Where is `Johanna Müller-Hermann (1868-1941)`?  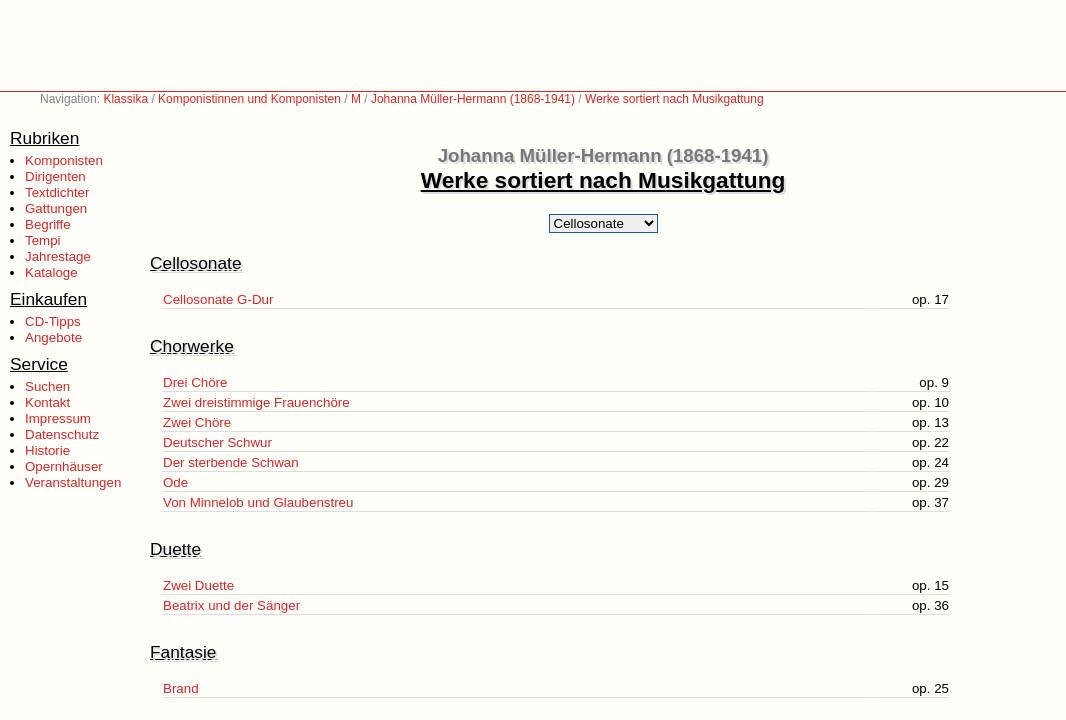
Johanna Müller-Hermann (1868-1941) is located at coordinates (473, 99).